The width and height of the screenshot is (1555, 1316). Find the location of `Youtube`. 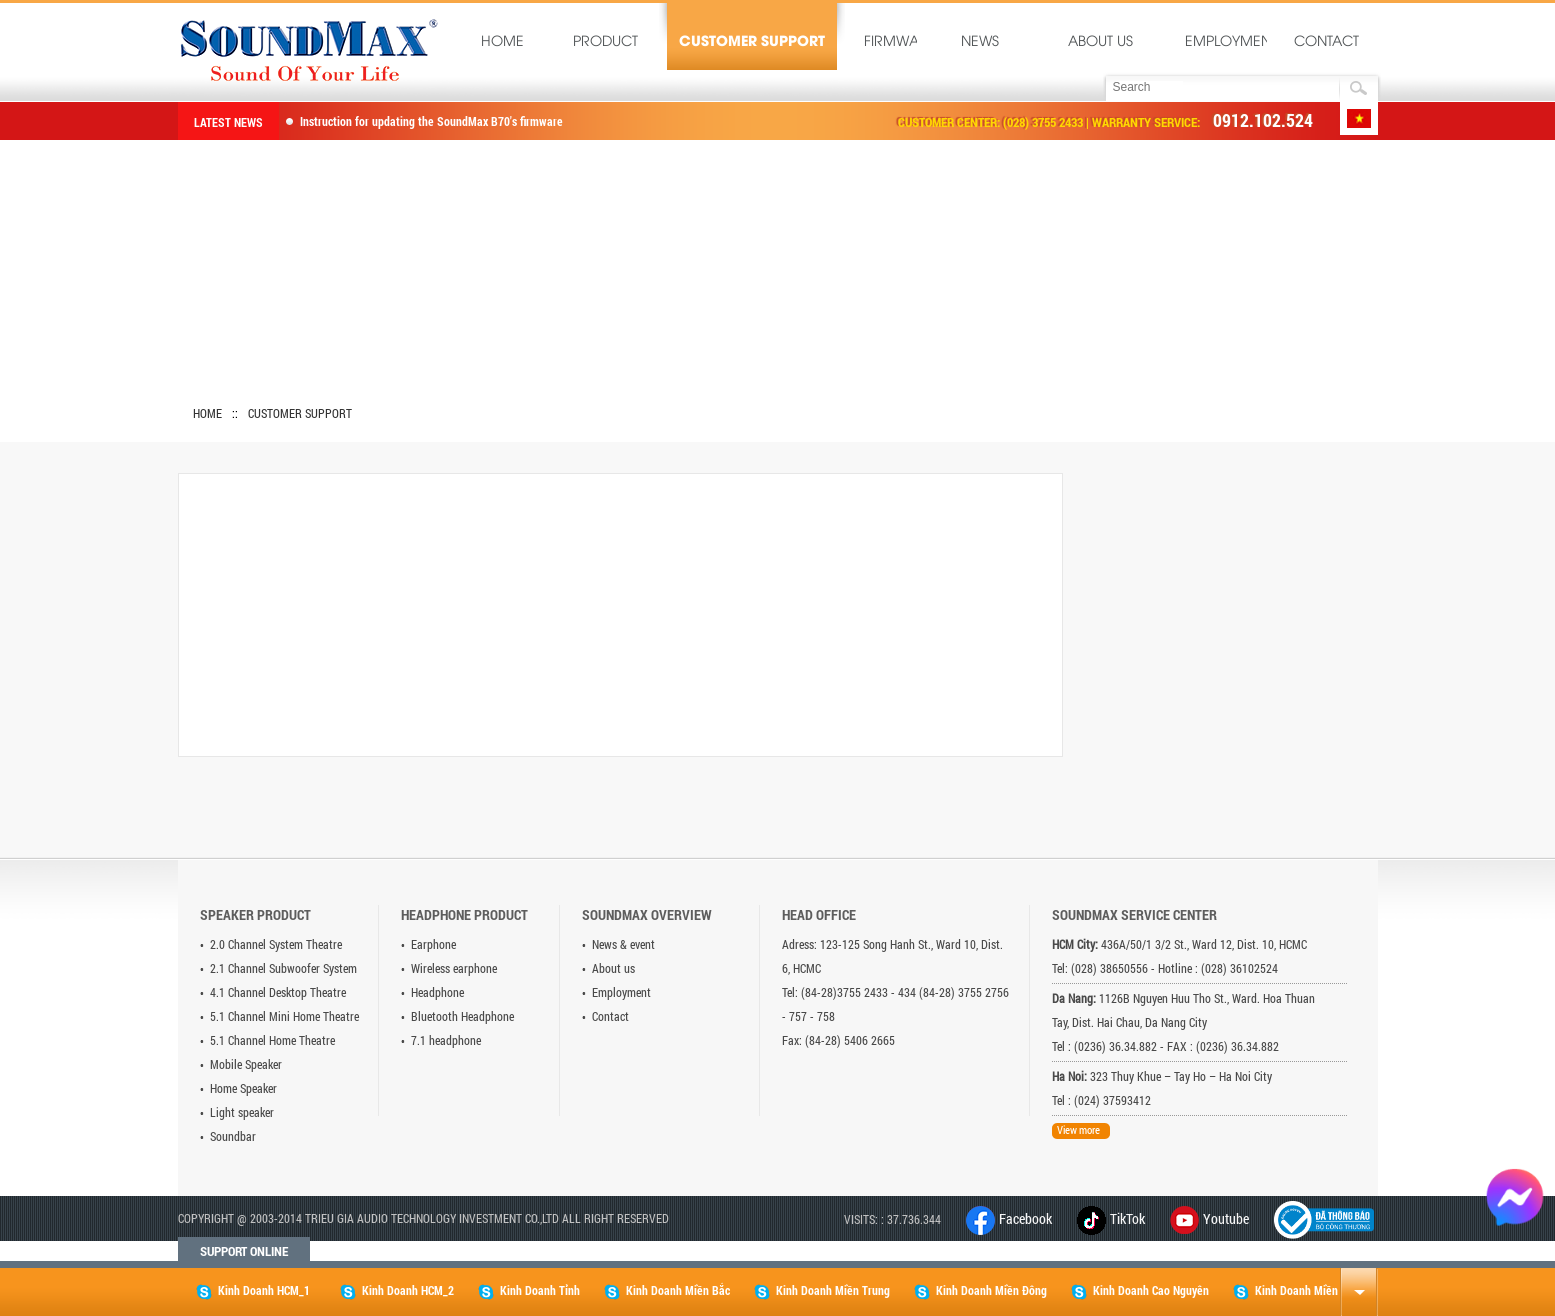

Youtube is located at coordinates (1226, 1218).